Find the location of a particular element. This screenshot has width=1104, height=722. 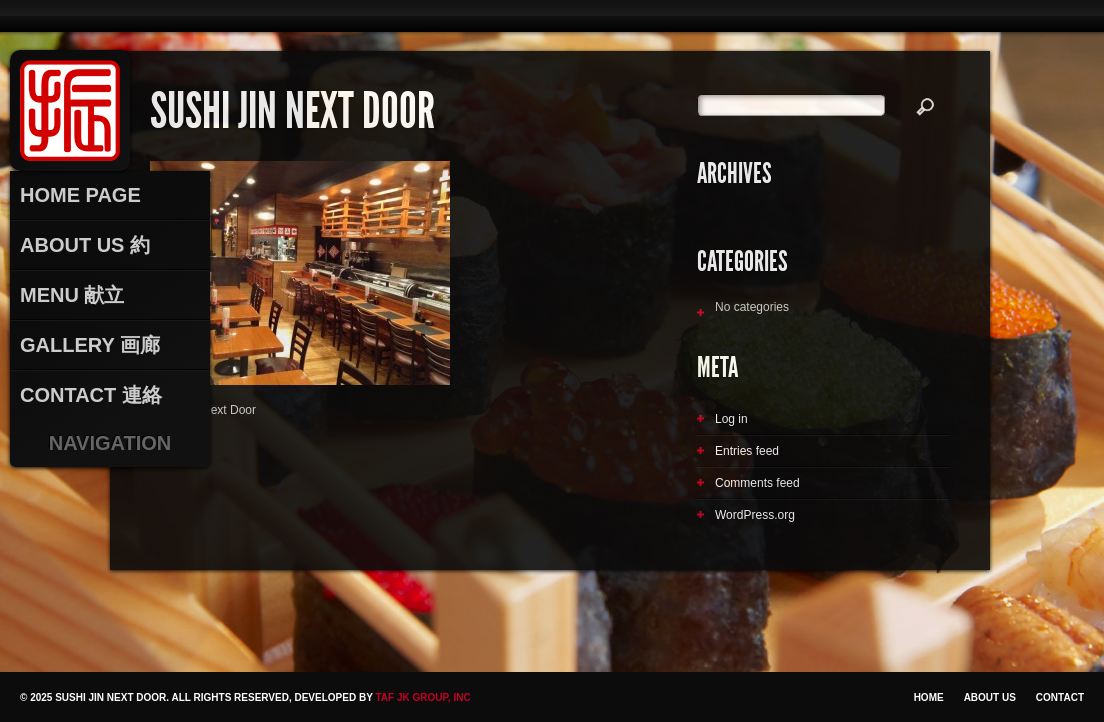

Menu 献立 is located at coordinates (72, 295).